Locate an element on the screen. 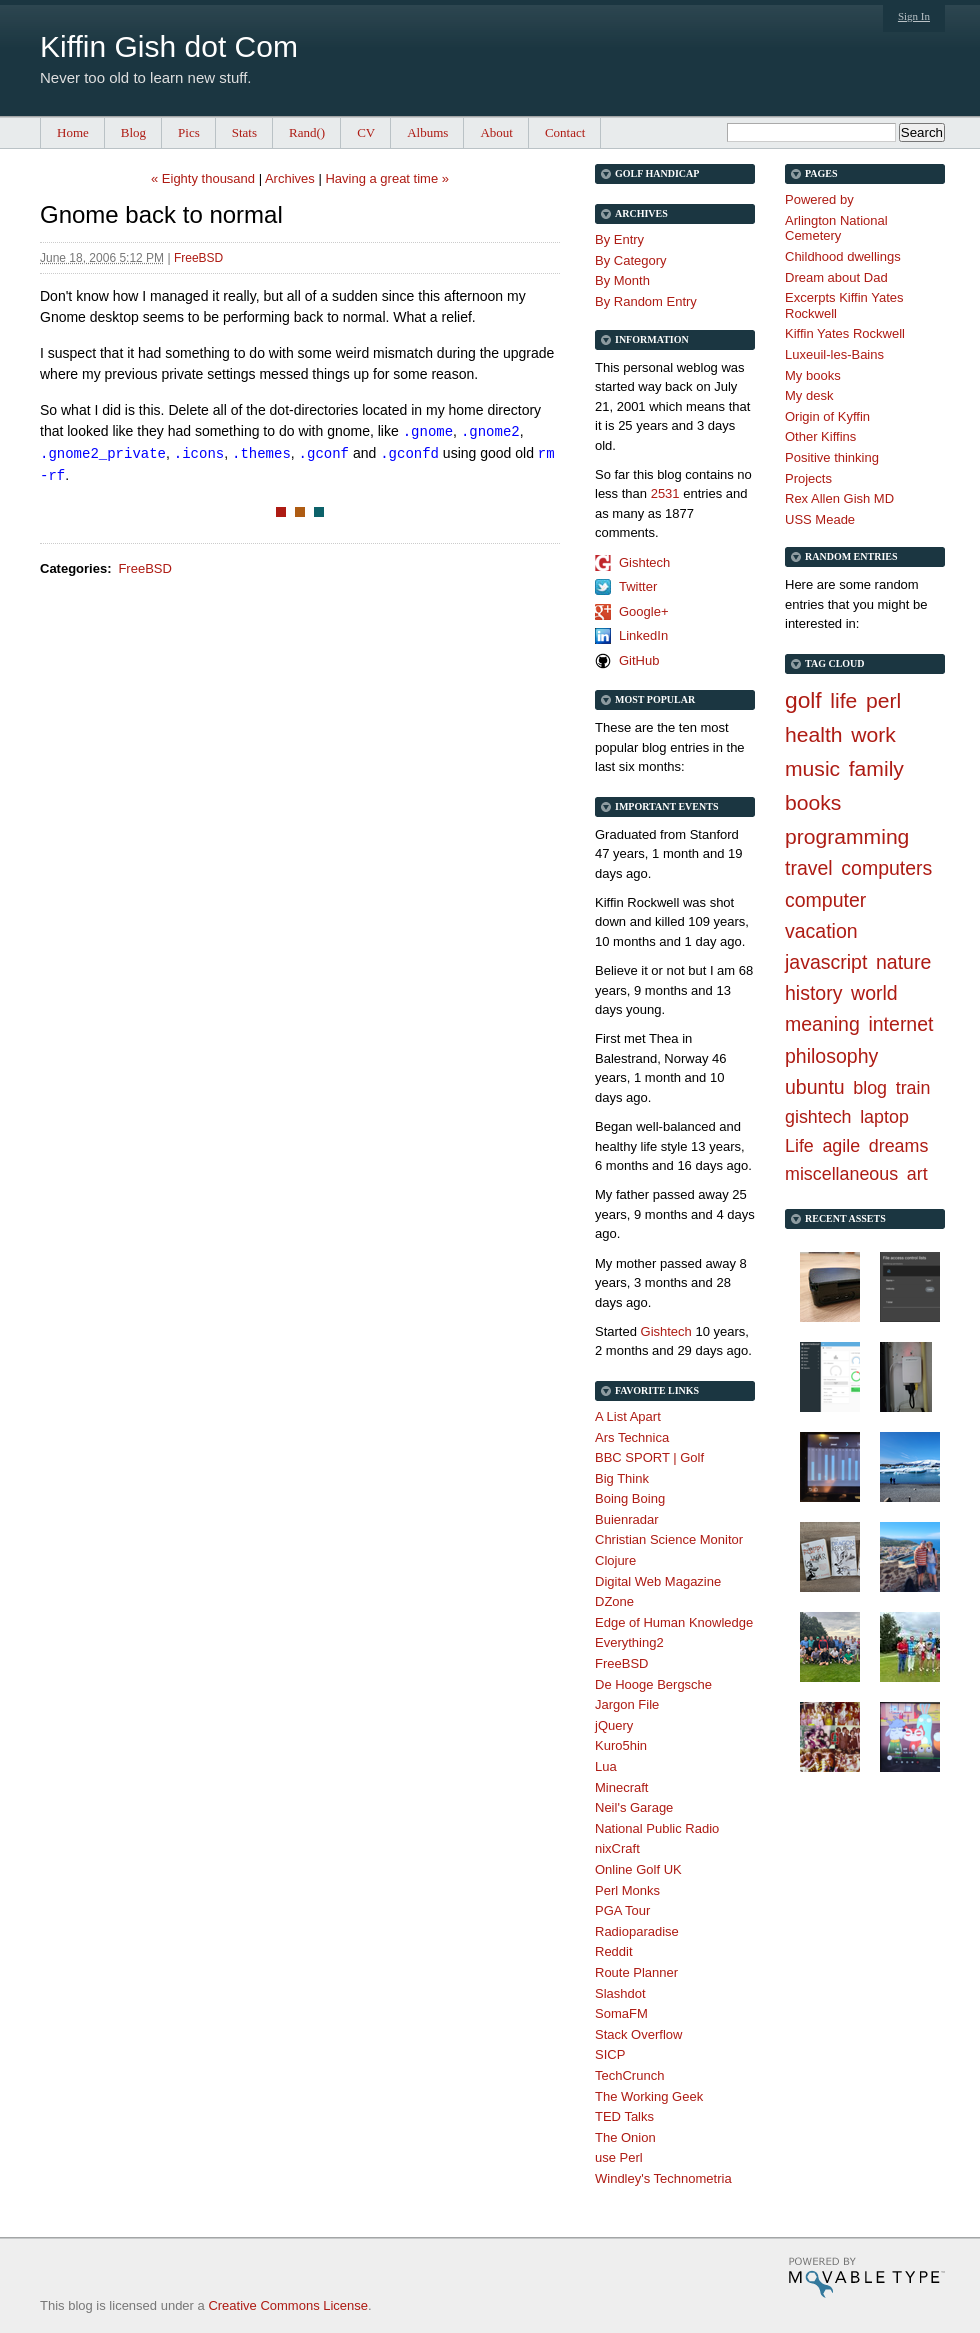 This screenshot has width=980, height=2333. Stack Overflow is located at coordinates (638, 2034).